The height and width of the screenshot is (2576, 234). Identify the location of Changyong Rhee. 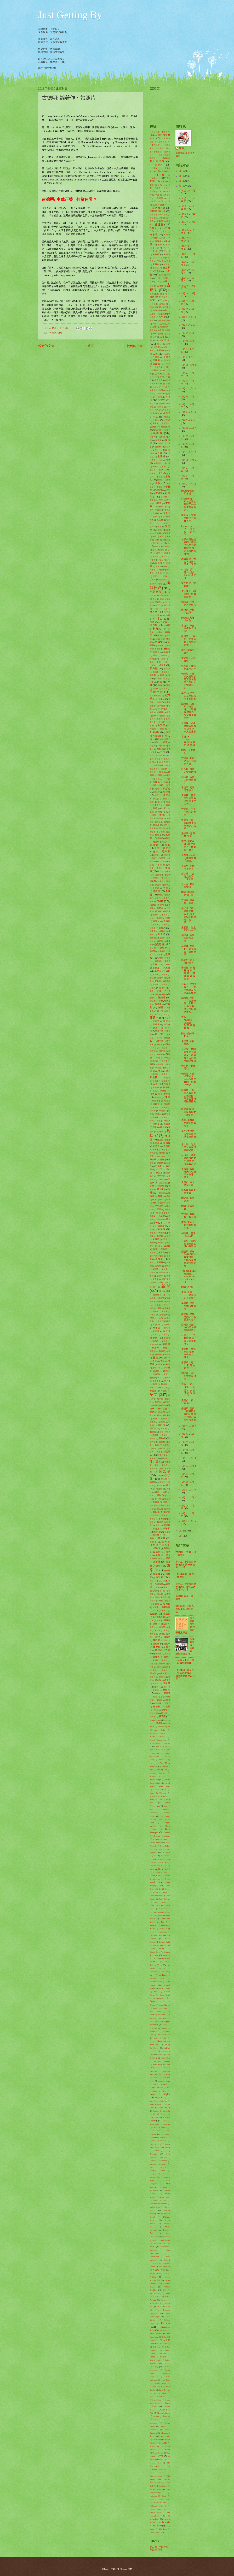
(160, 1839).